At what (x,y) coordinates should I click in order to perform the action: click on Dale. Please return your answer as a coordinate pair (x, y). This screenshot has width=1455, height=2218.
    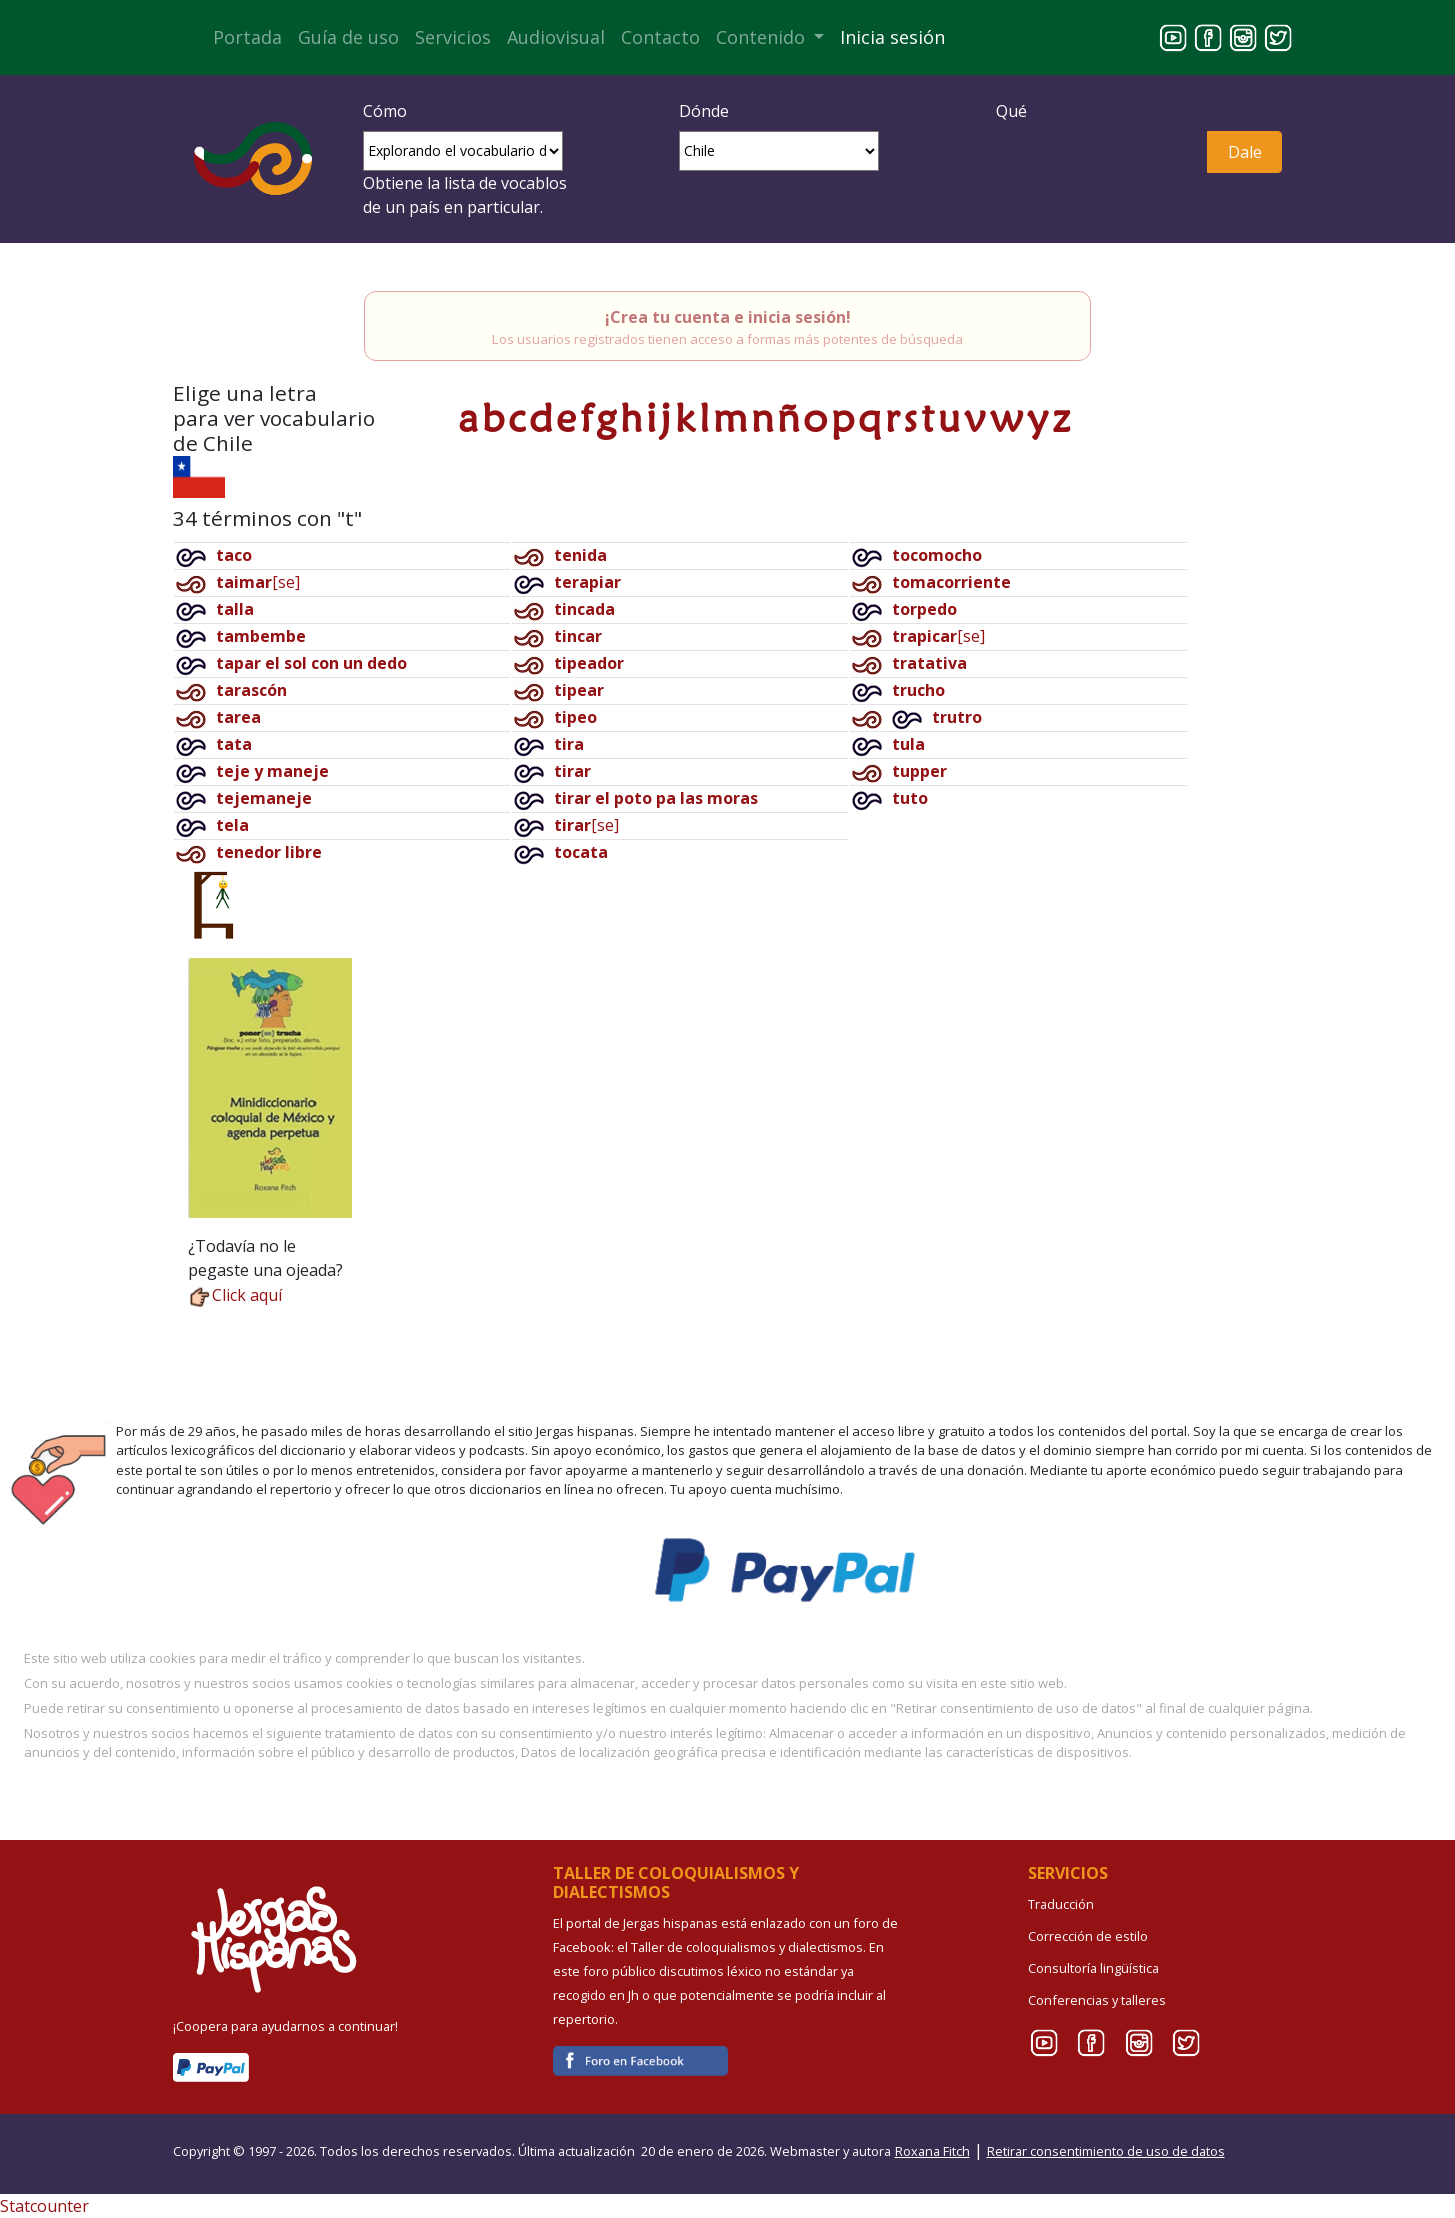
    Looking at the image, I should click on (1245, 152).